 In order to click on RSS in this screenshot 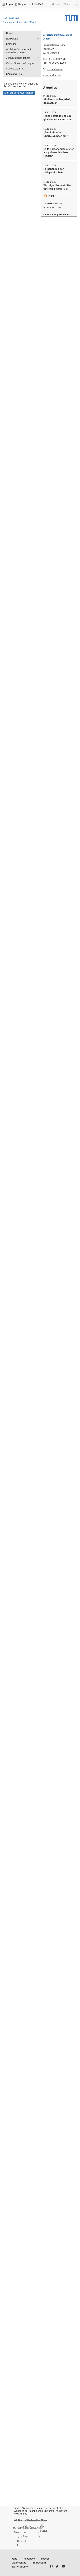, I will do `click(49, 196)`.